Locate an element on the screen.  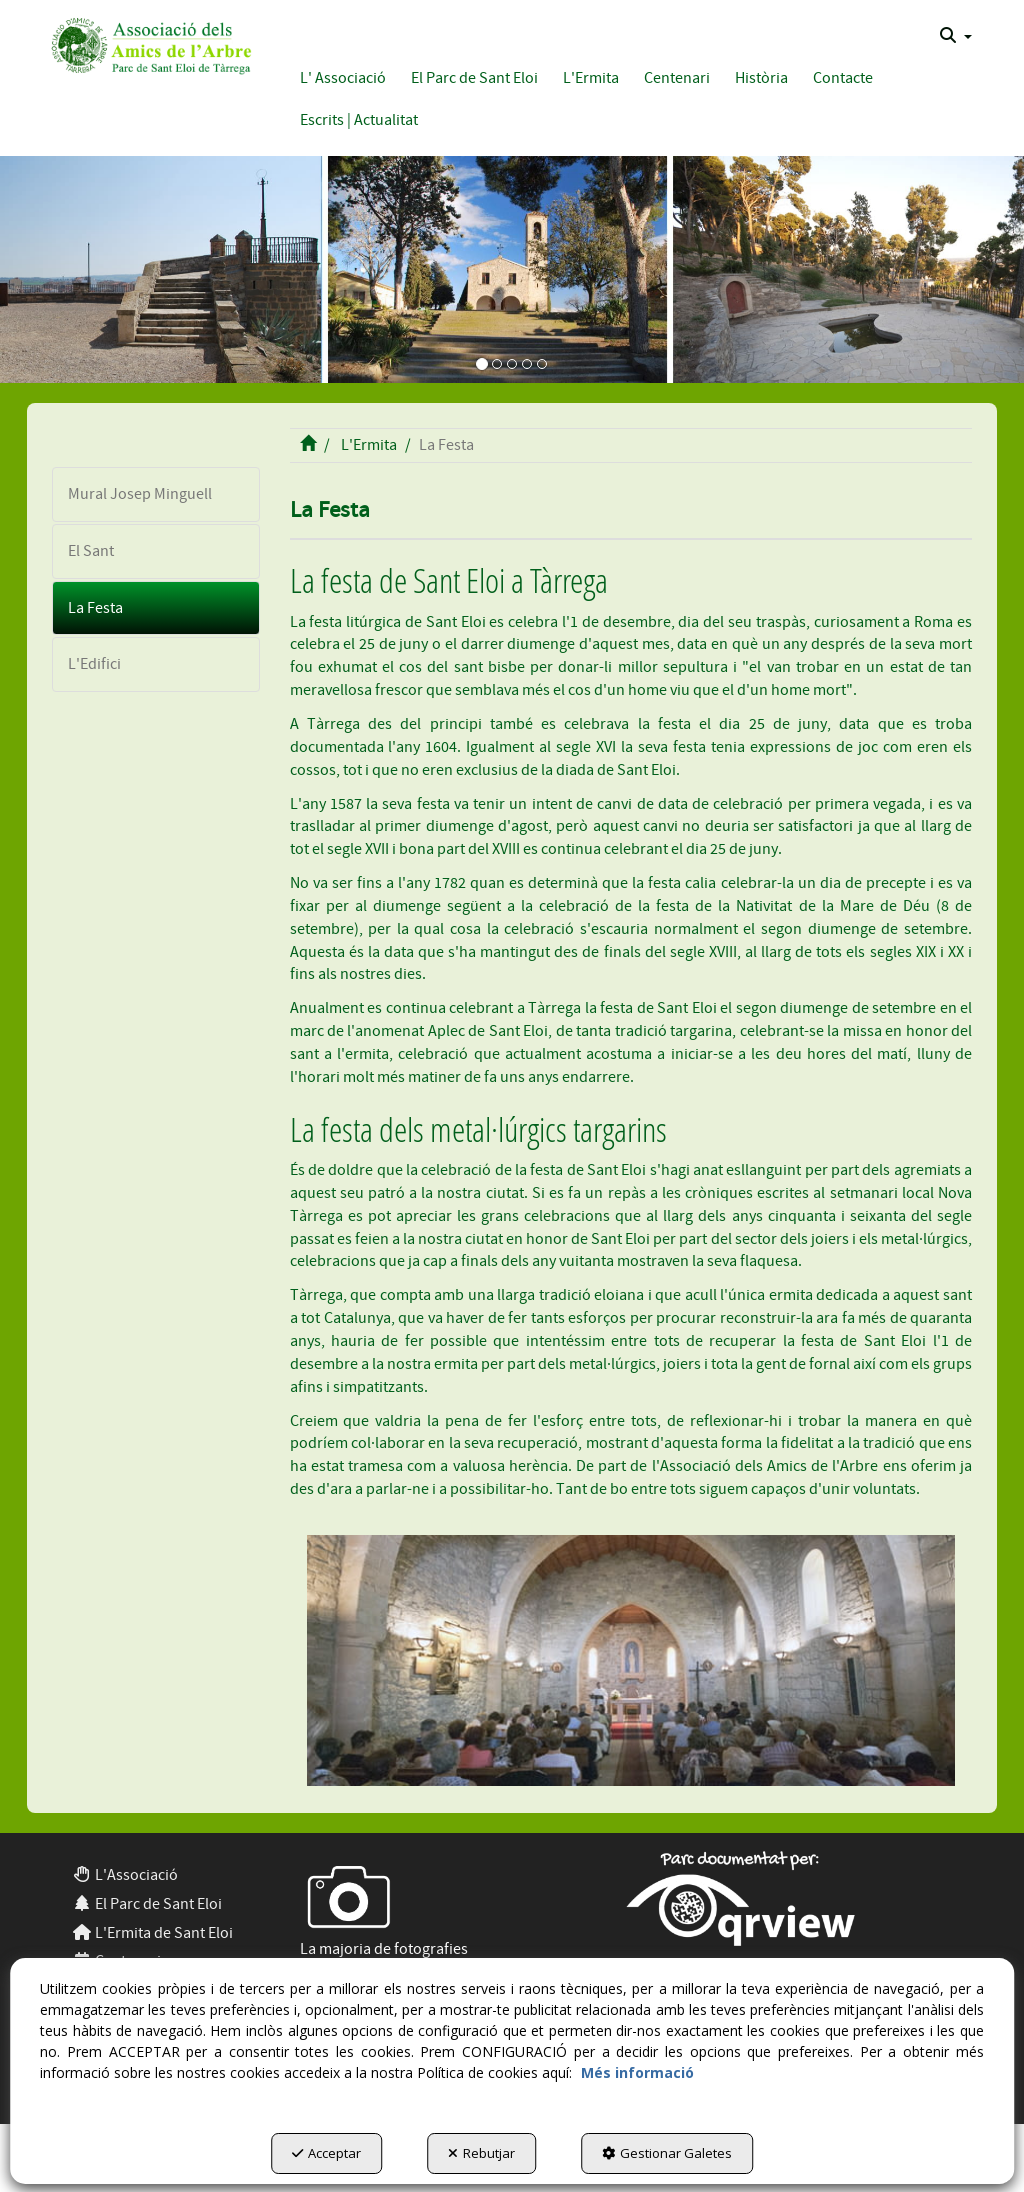
L'Ermita de Sant Eloi [button] is located at coordinates (152, 1933).